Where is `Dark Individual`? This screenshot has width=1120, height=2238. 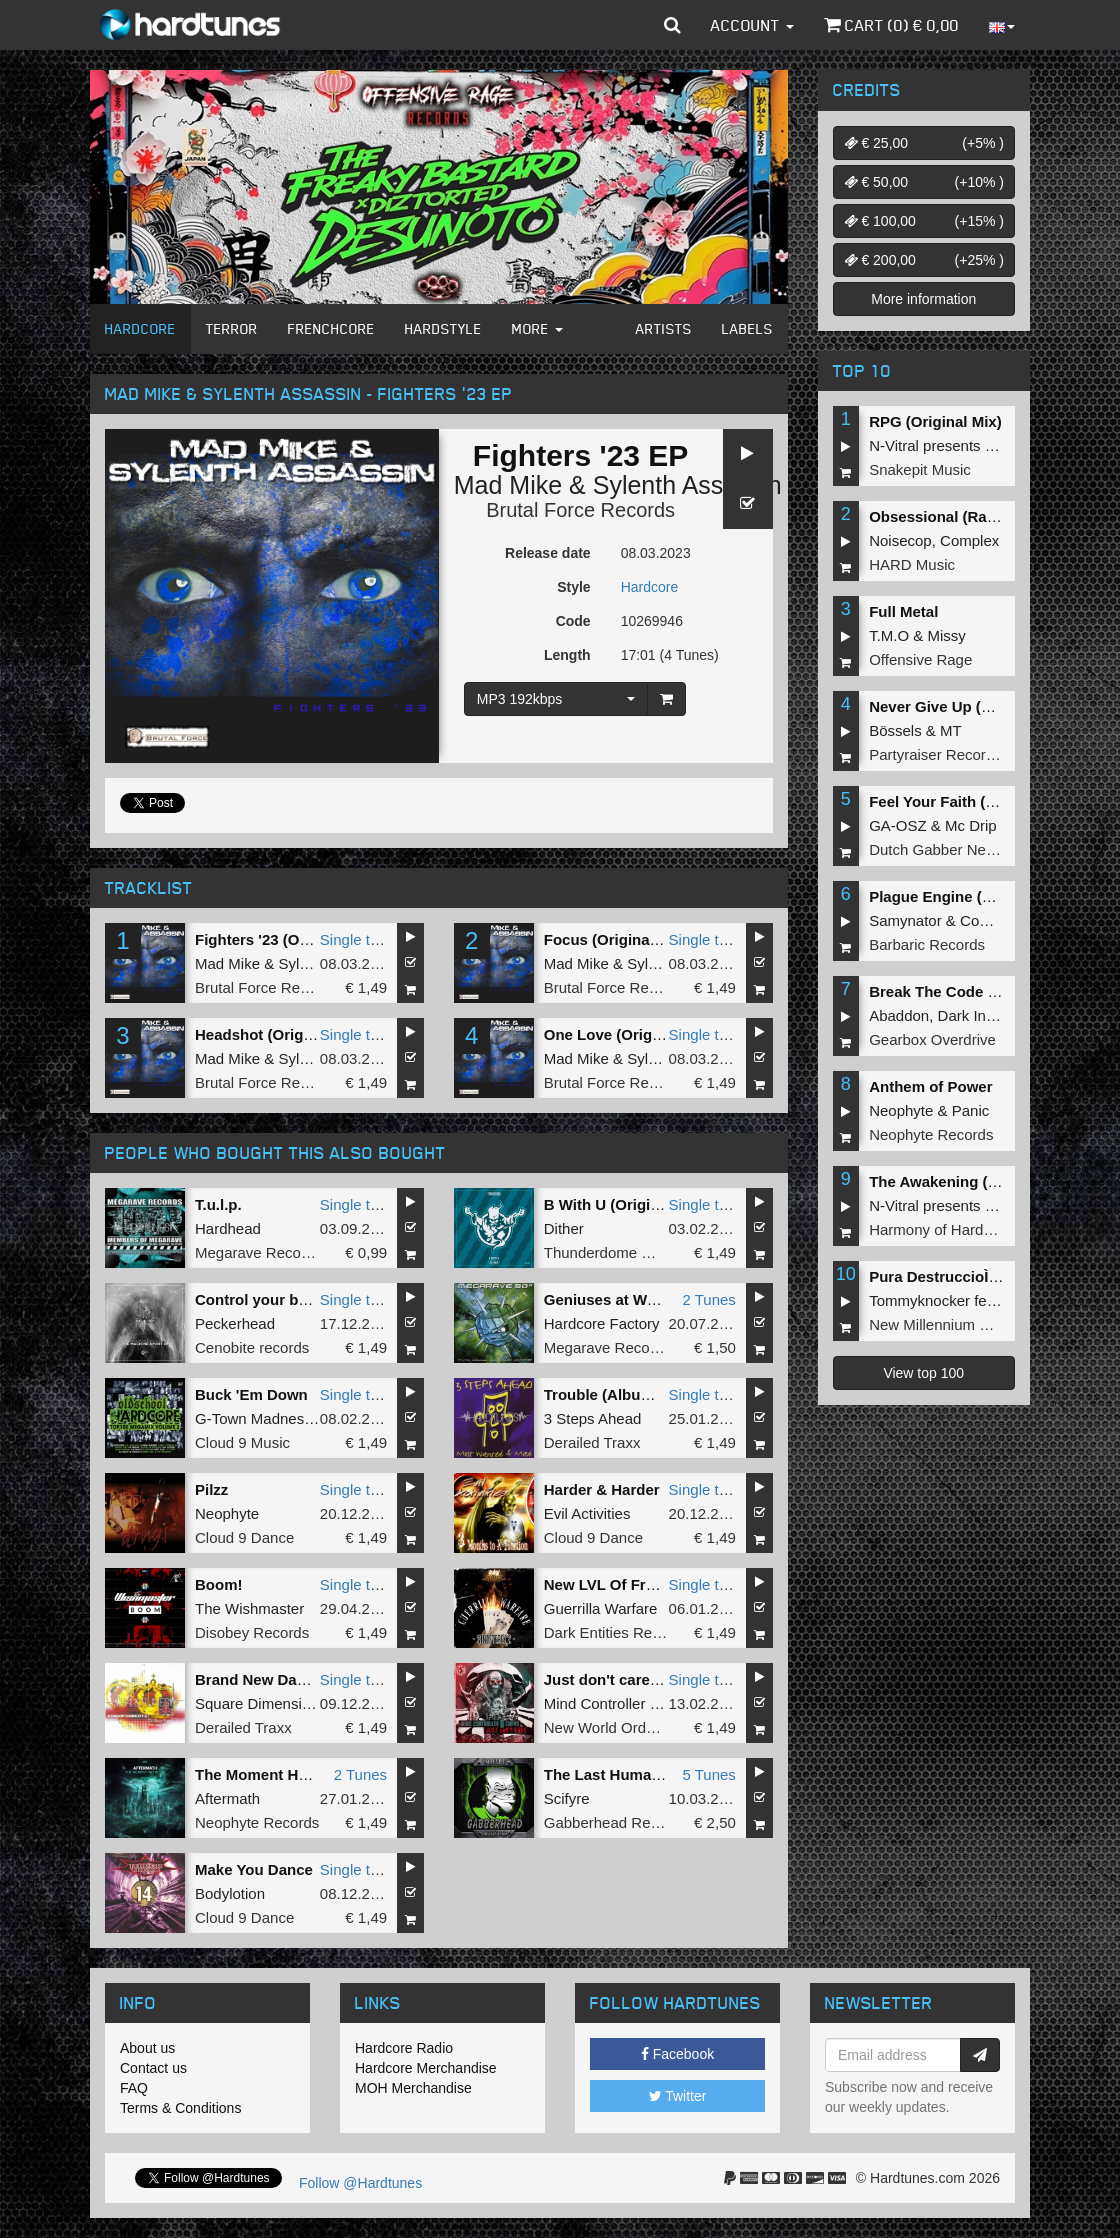
Dark Individual is located at coordinates (987, 1015).